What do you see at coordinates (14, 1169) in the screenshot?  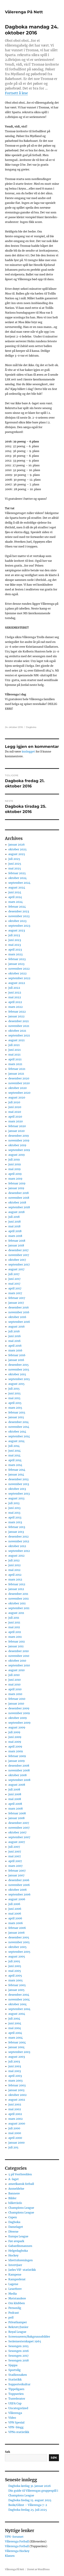 I see `mai 2019` at bounding box center [14, 1169].